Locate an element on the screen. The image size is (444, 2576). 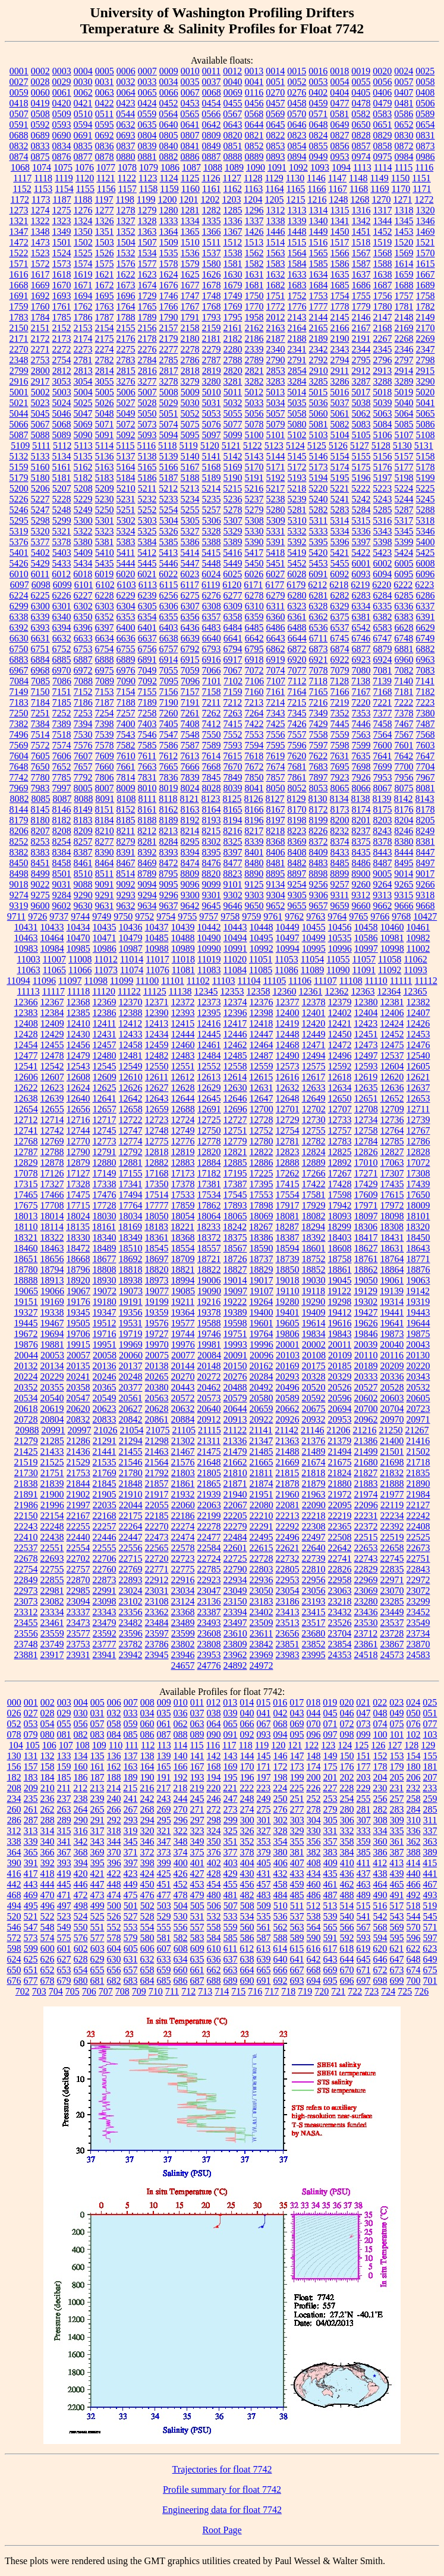
036 is located at coordinates (181, 1713).